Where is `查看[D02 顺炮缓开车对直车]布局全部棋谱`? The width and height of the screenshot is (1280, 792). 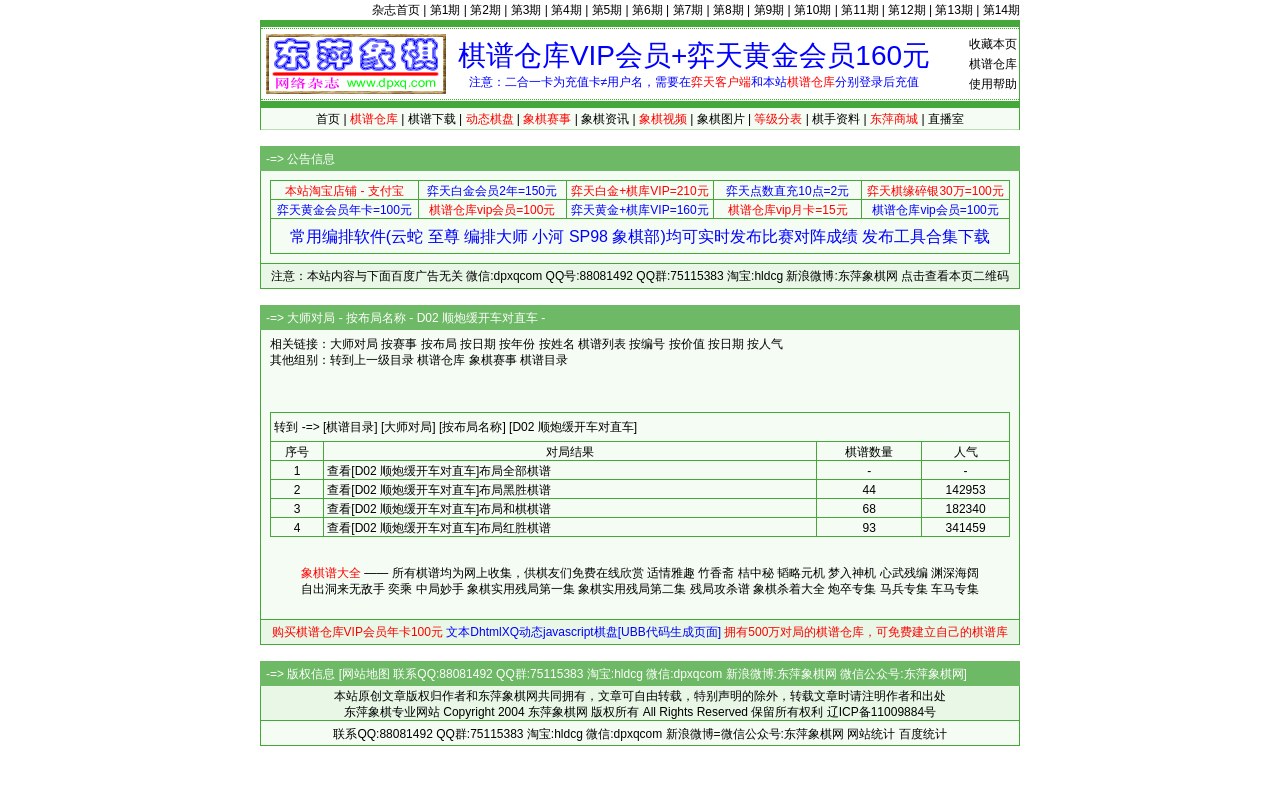
查看[D02 顺炮缓开车对直车]布局全部棋谱 is located at coordinates (439, 471).